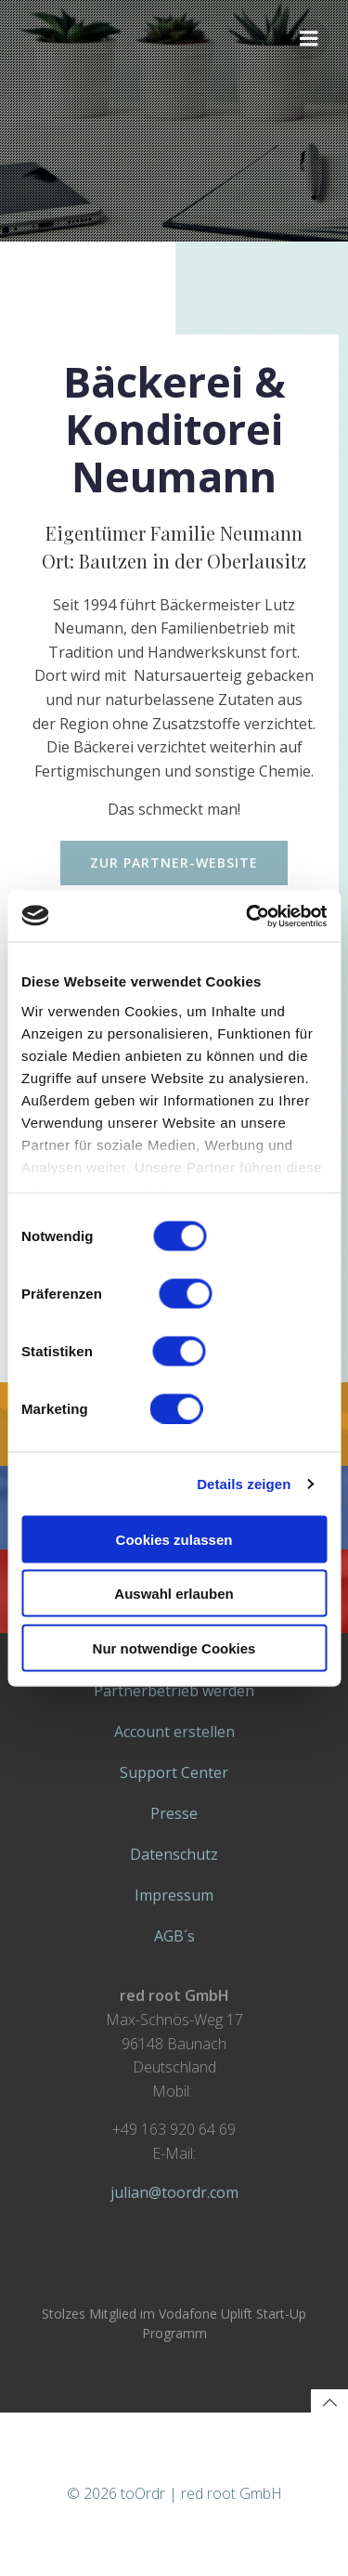 Image resolution: width=348 pixels, height=2576 pixels. What do you see at coordinates (174, 2192) in the screenshot?
I see `julian@toordr.com` at bounding box center [174, 2192].